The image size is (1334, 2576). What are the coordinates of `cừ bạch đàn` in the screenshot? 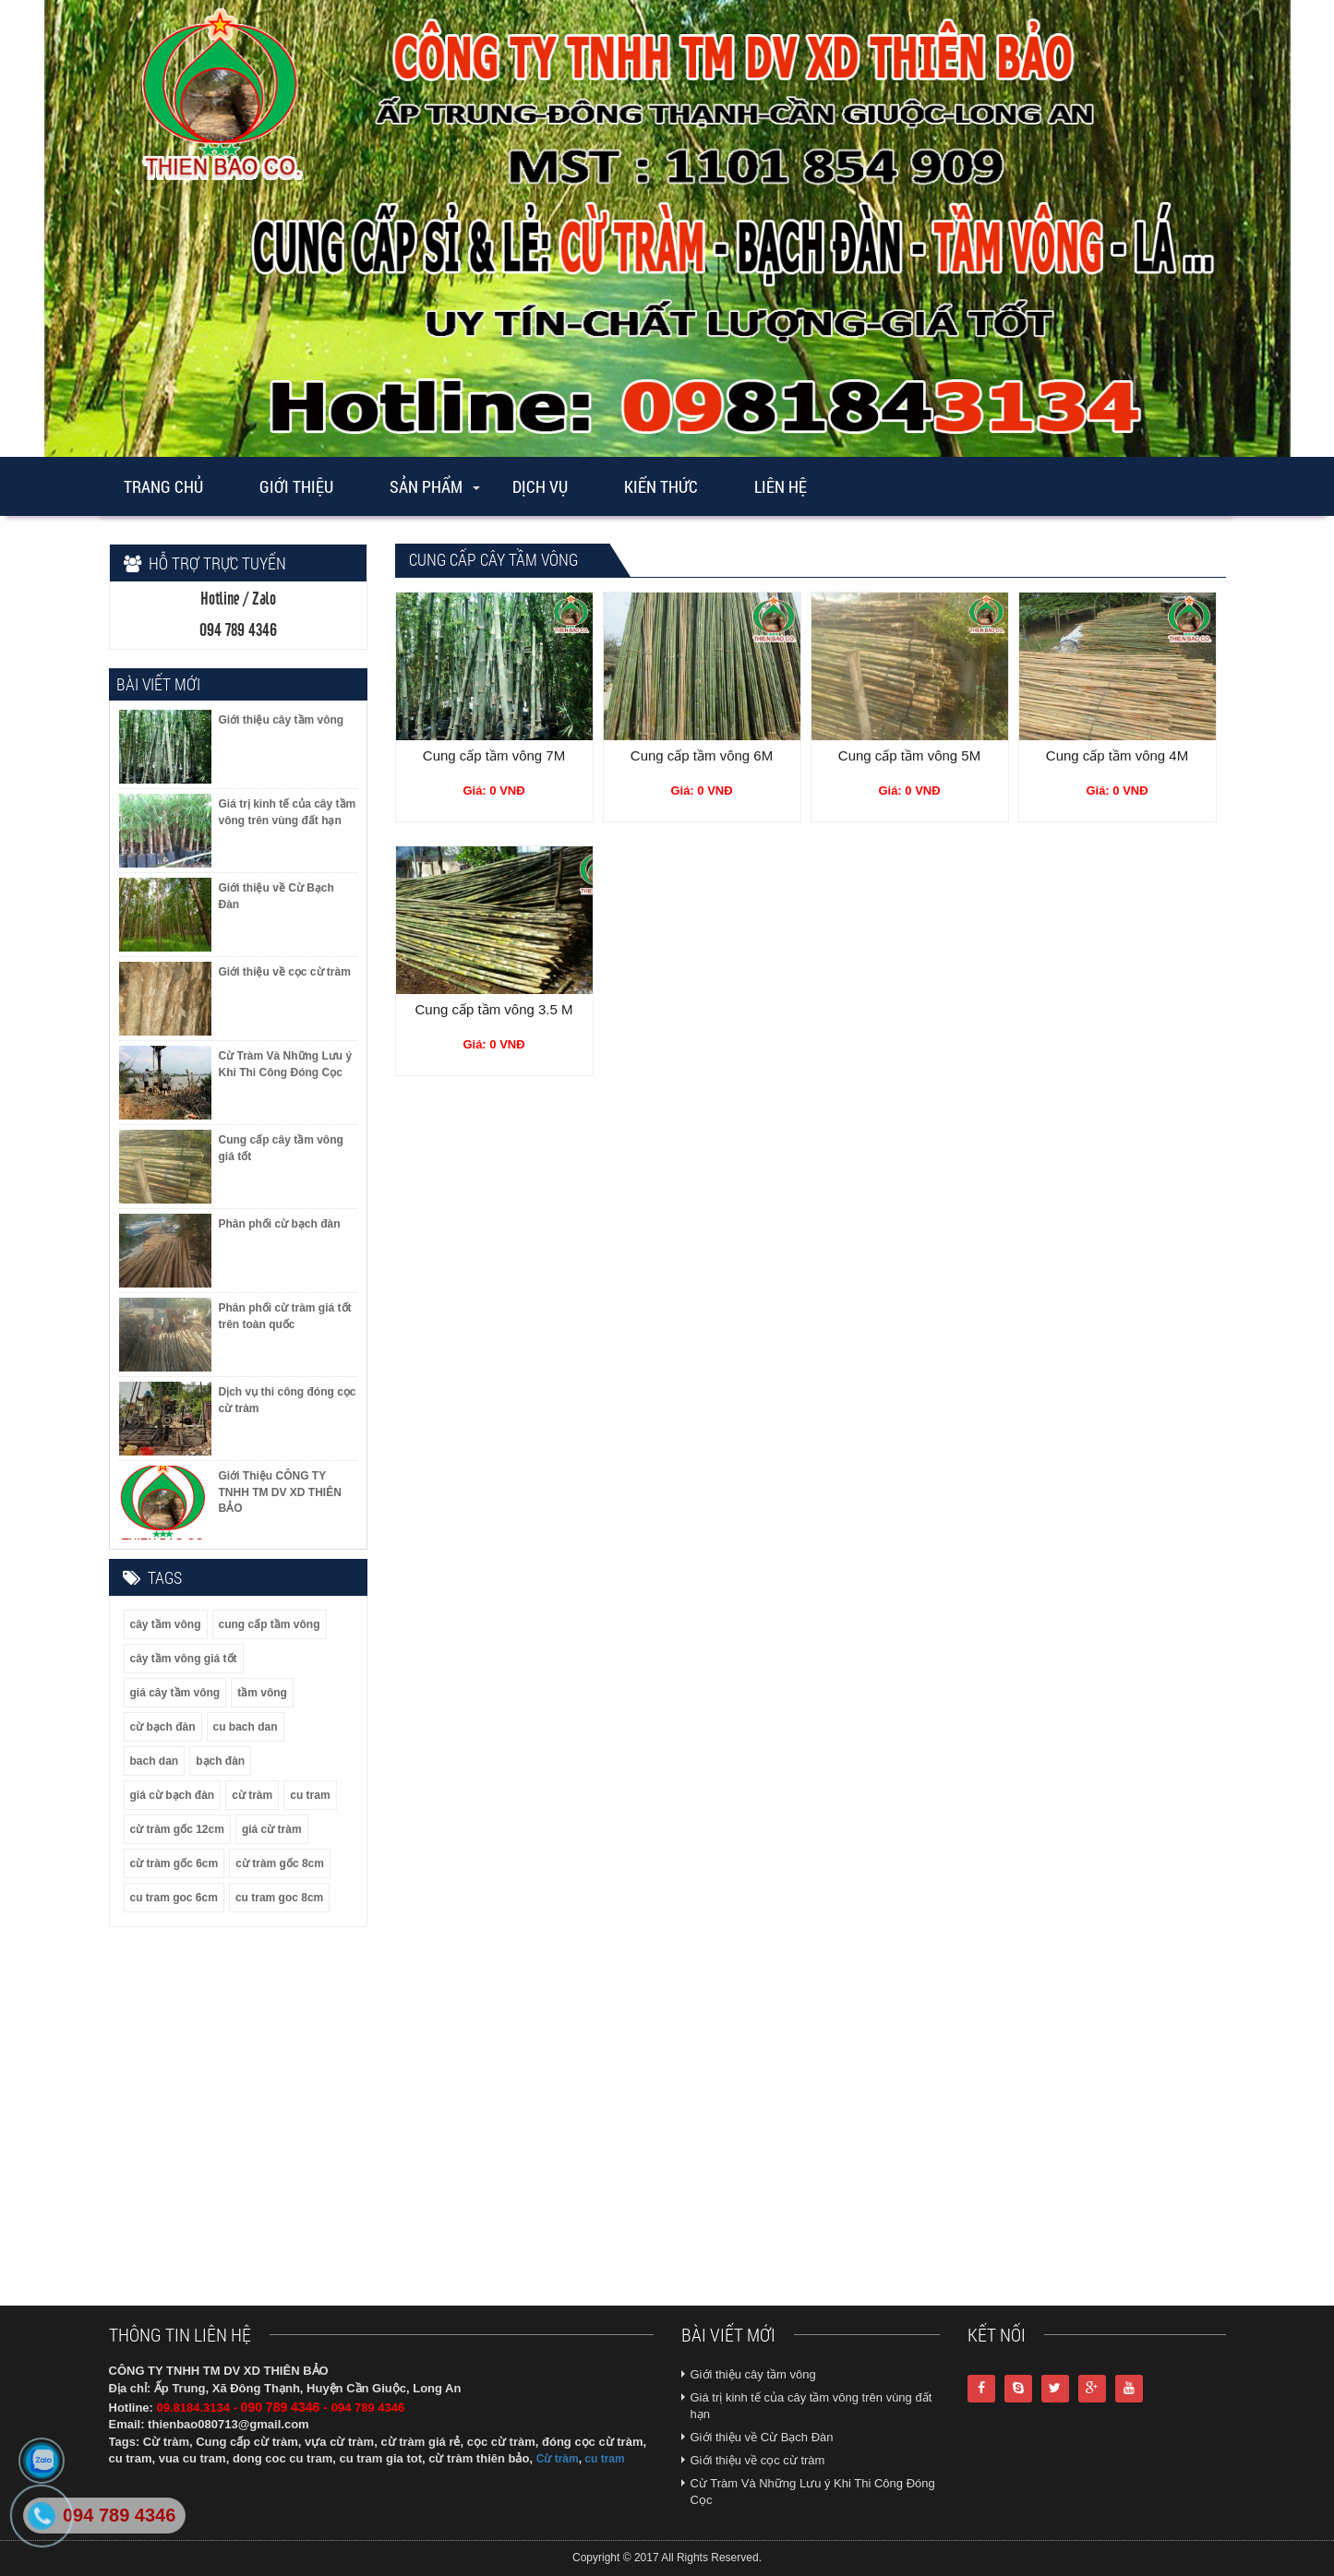 It's located at (163, 1726).